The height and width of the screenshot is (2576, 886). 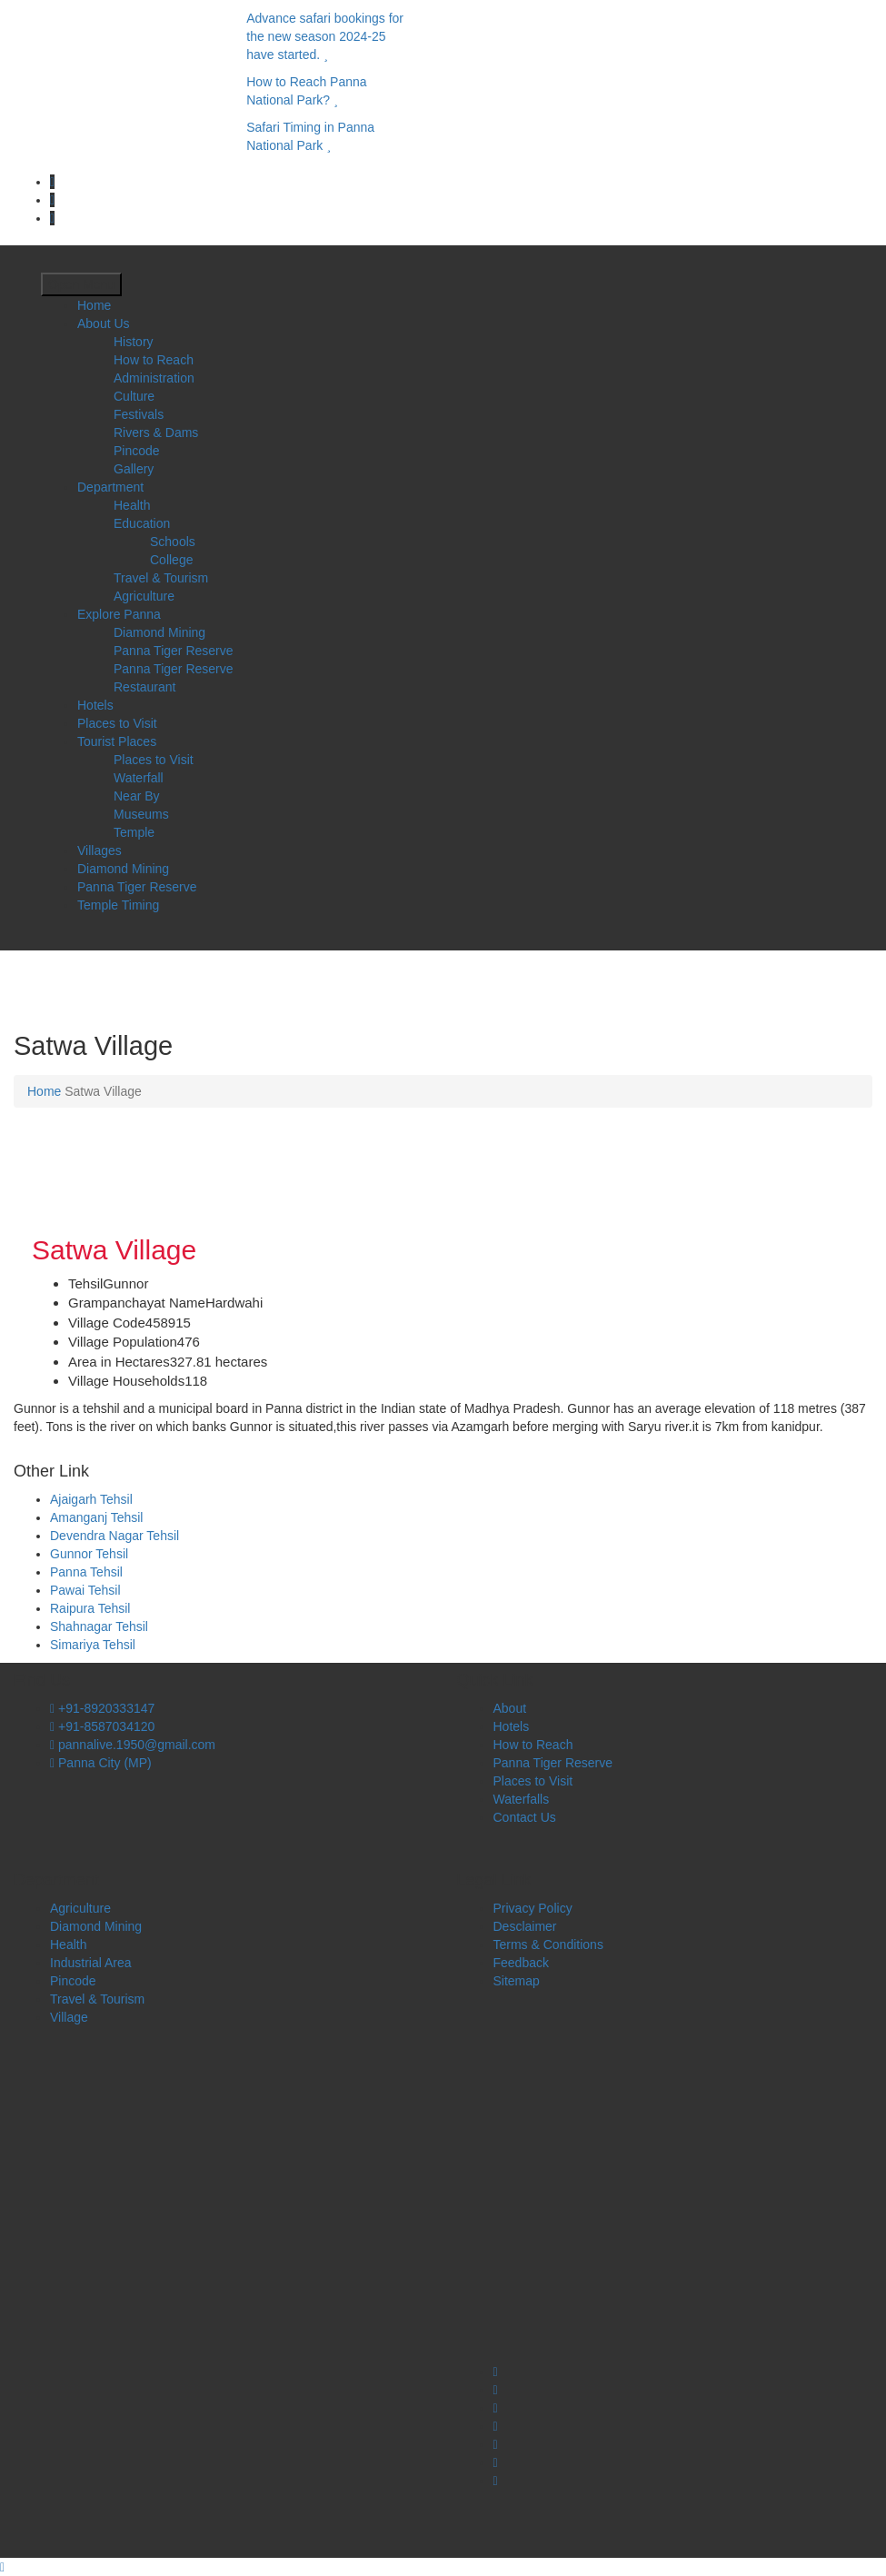 What do you see at coordinates (521, 1962) in the screenshot?
I see `Feedback` at bounding box center [521, 1962].